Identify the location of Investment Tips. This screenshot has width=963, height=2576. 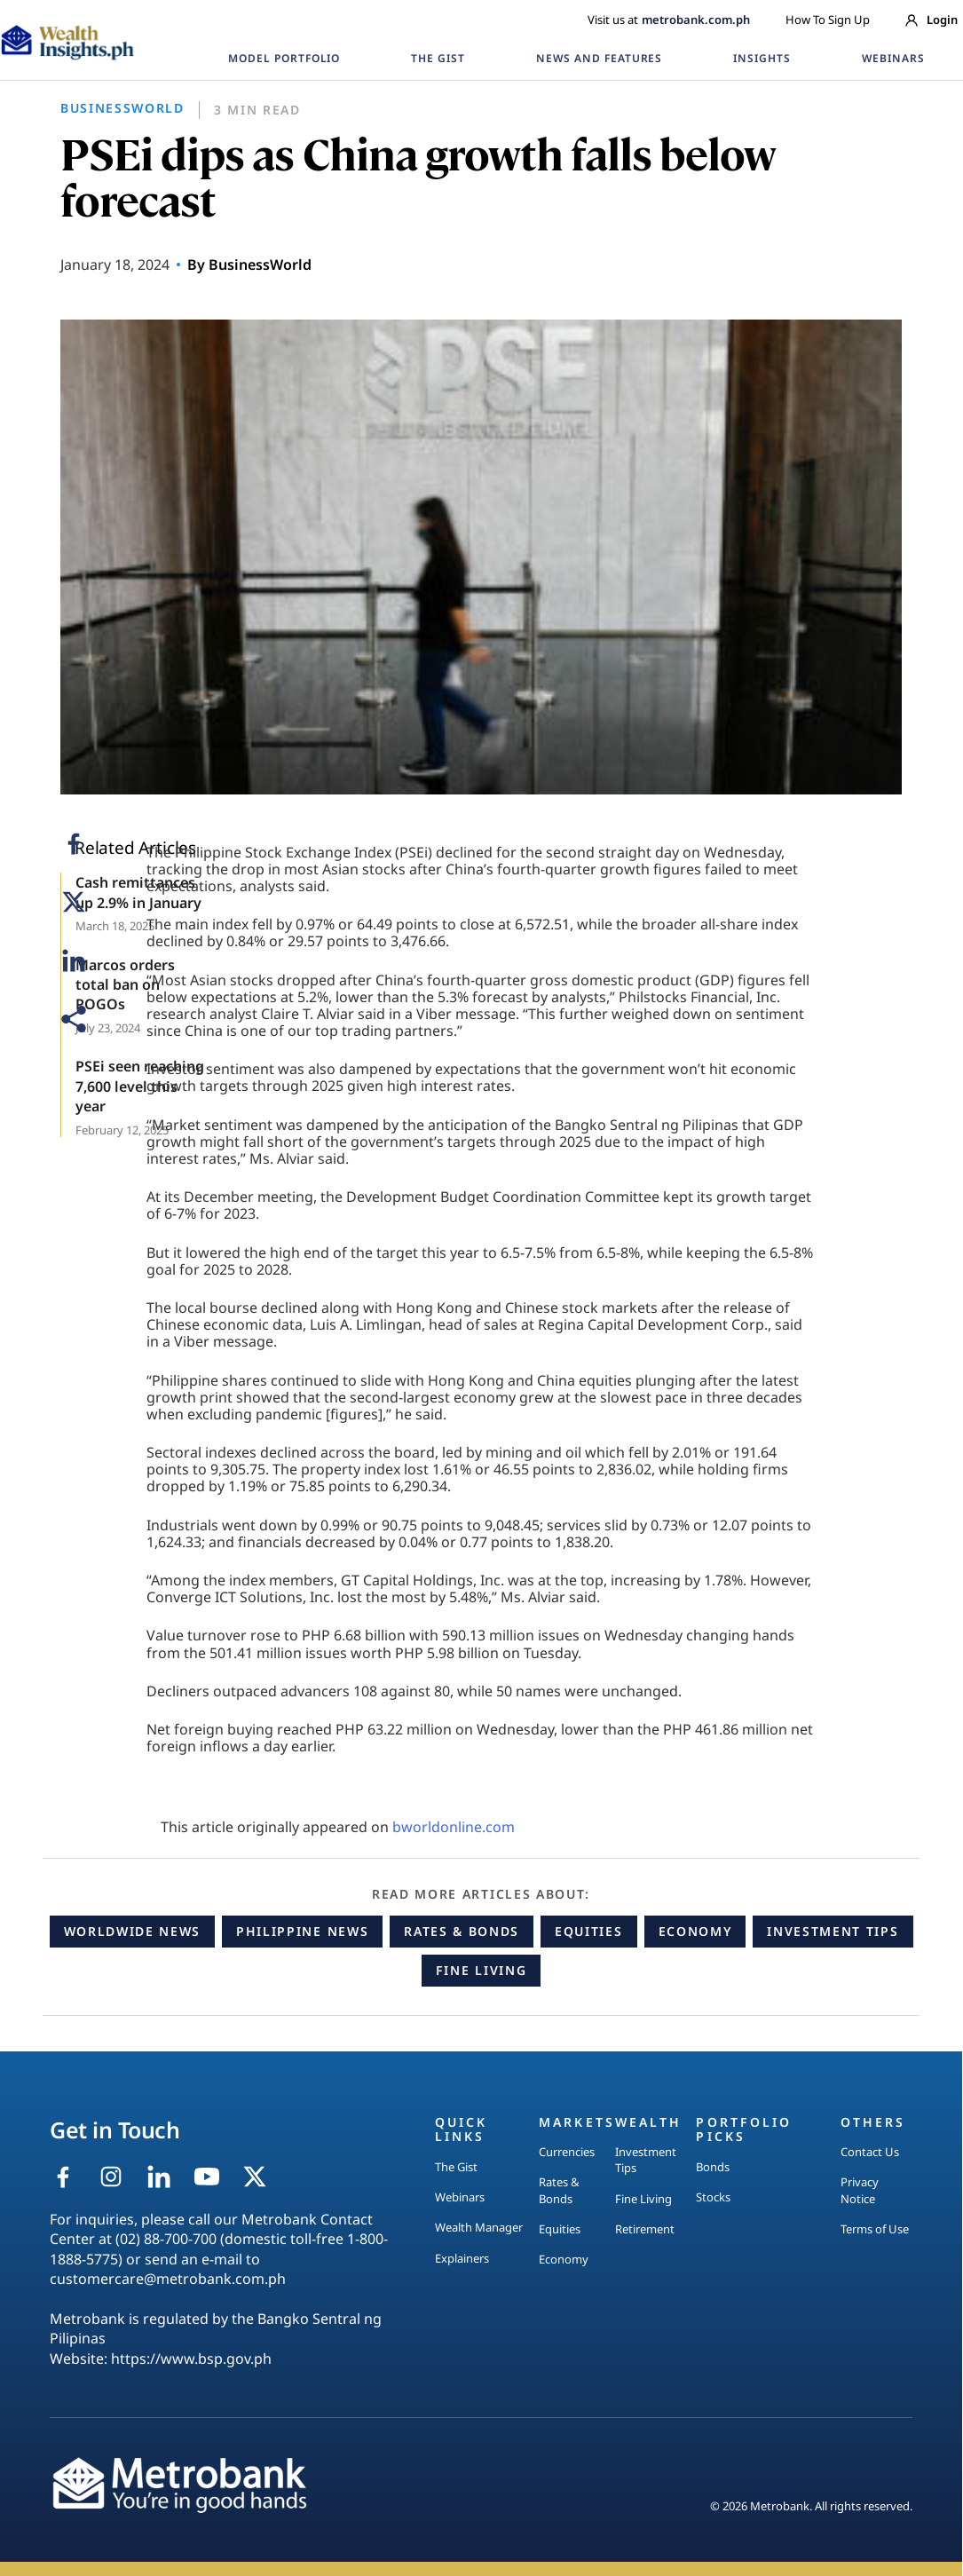
(832, 1931).